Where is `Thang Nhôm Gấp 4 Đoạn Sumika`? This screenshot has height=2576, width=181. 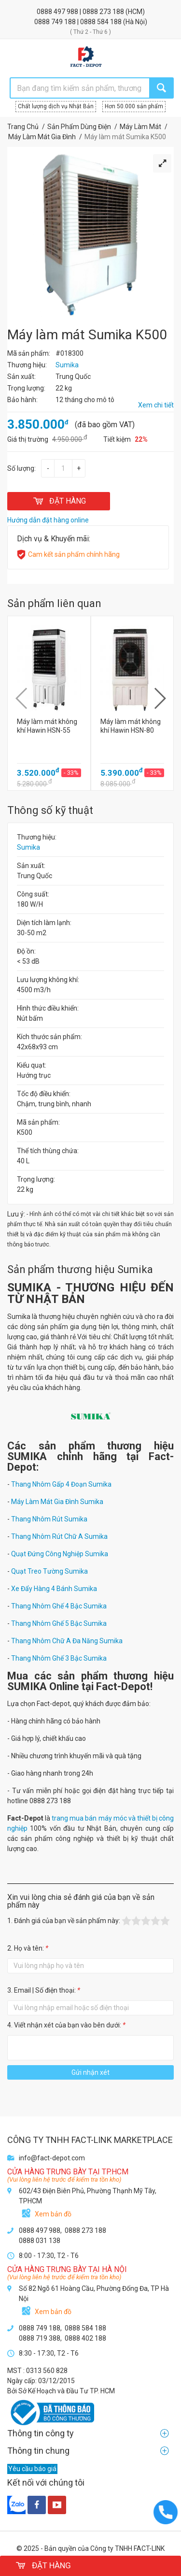
Thang Nhôm Gấp 4 Đoạn Sumika is located at coordinates (61, 1484).